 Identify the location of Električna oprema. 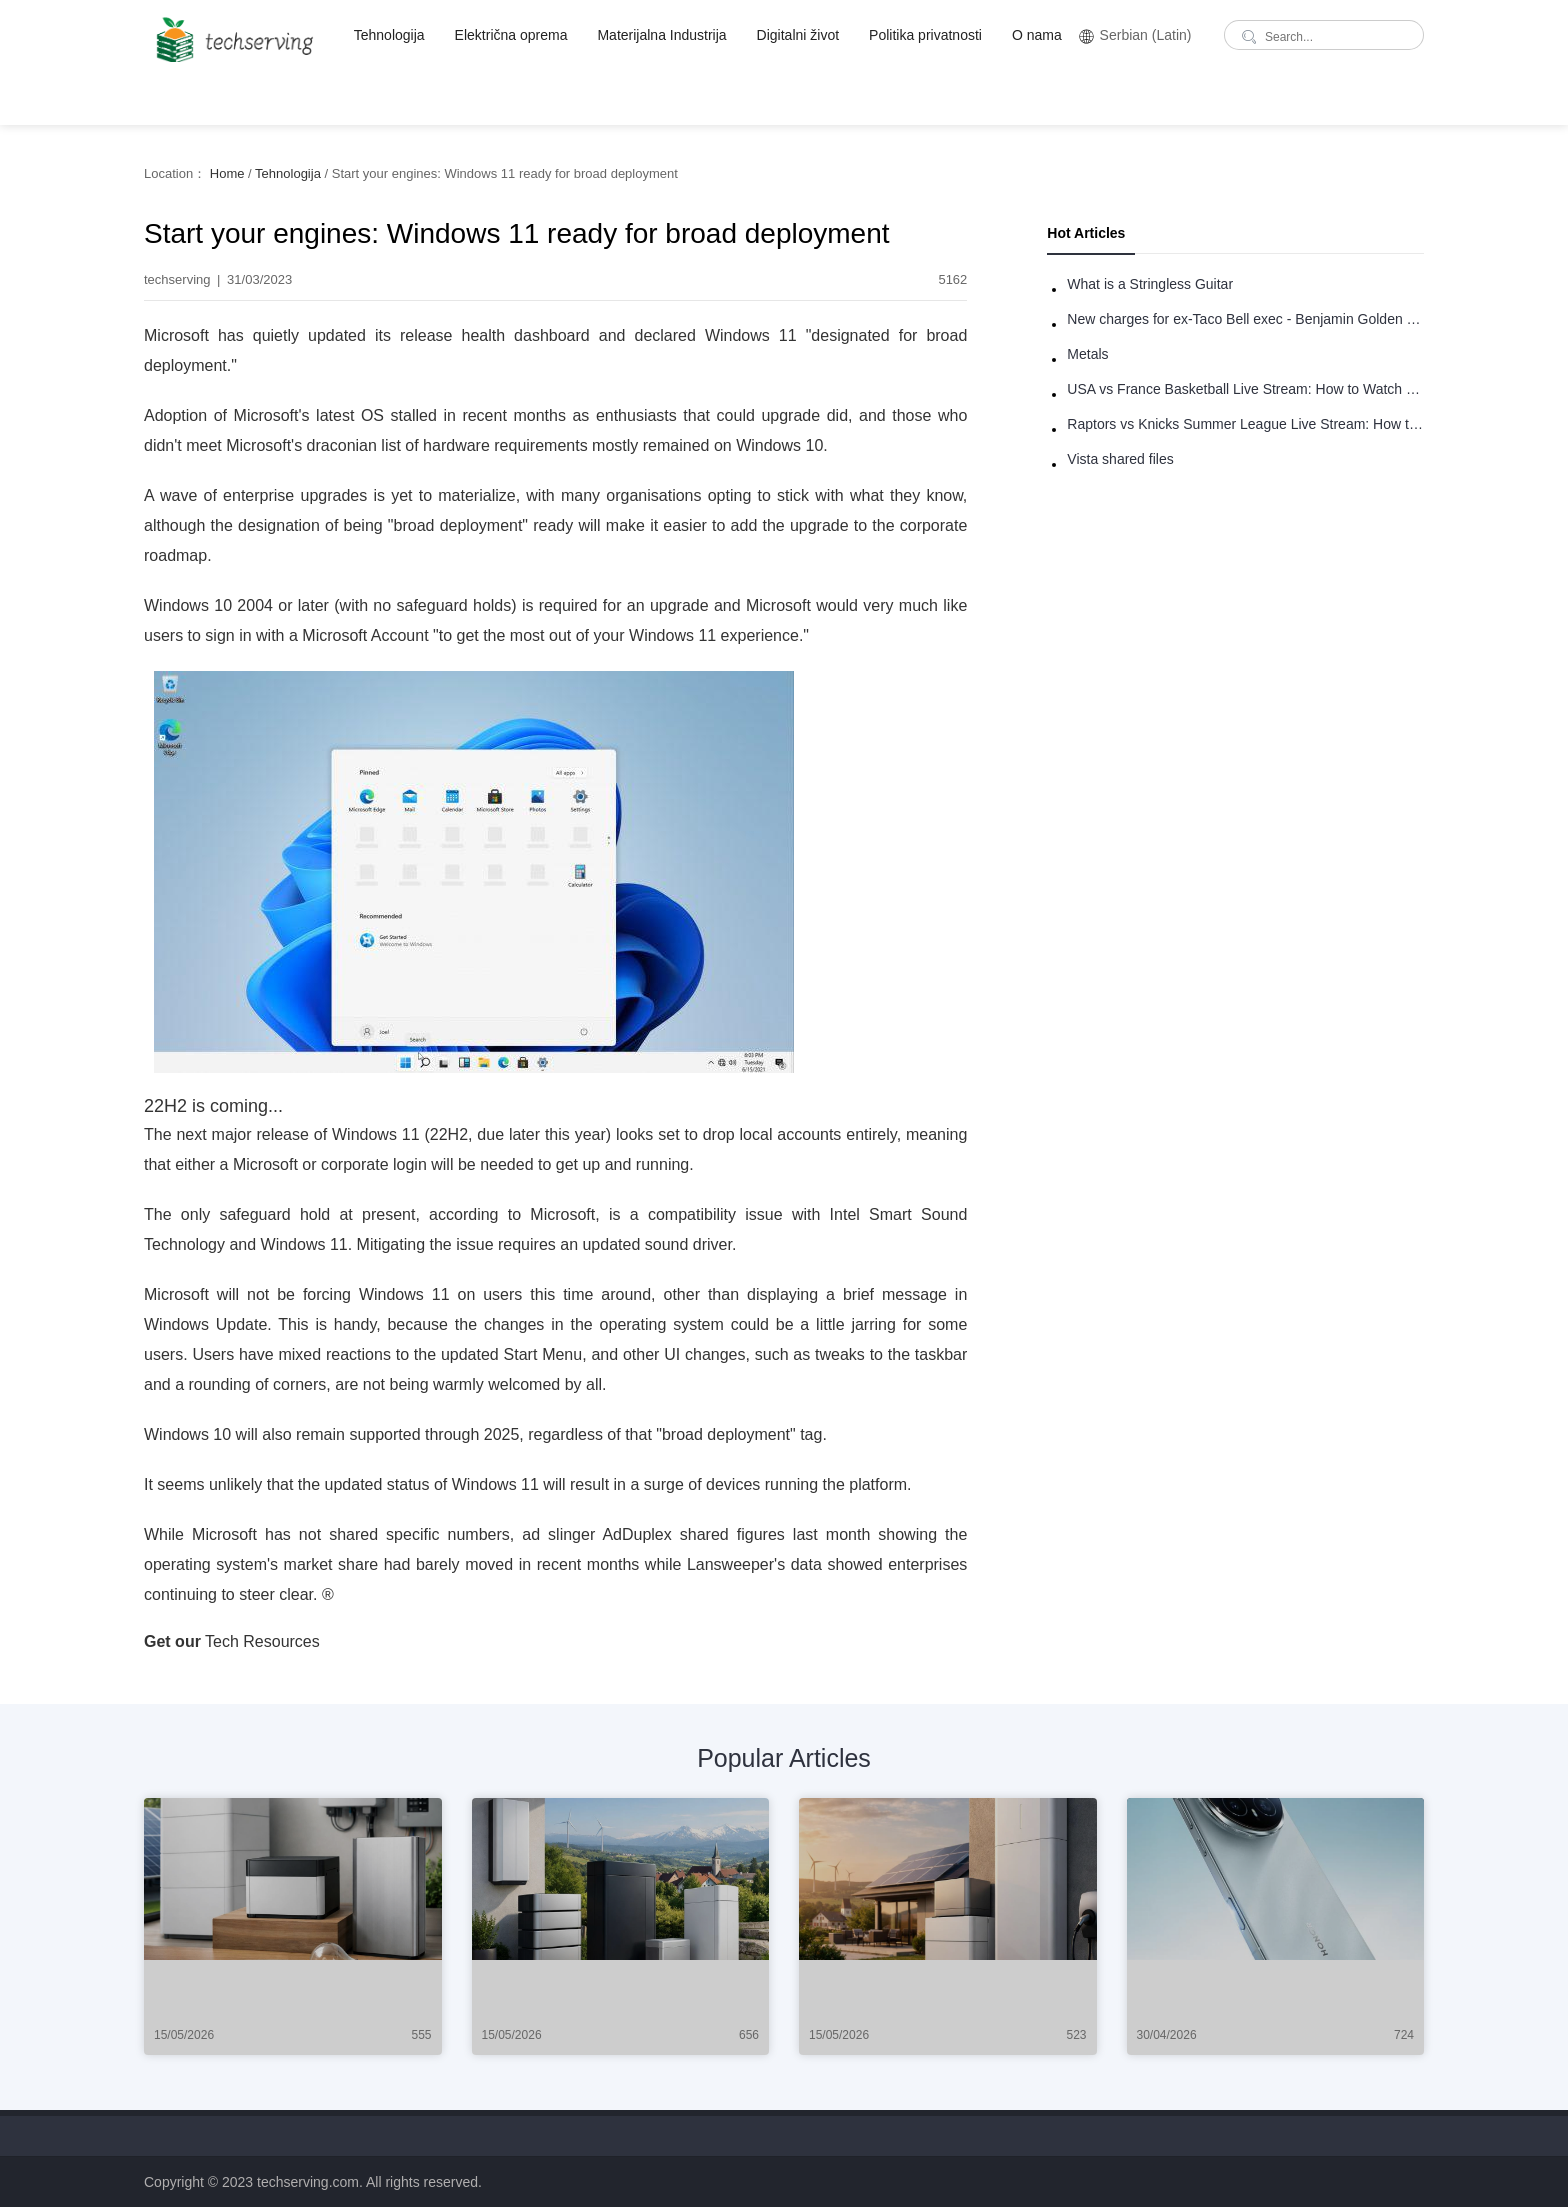
(511, 35).